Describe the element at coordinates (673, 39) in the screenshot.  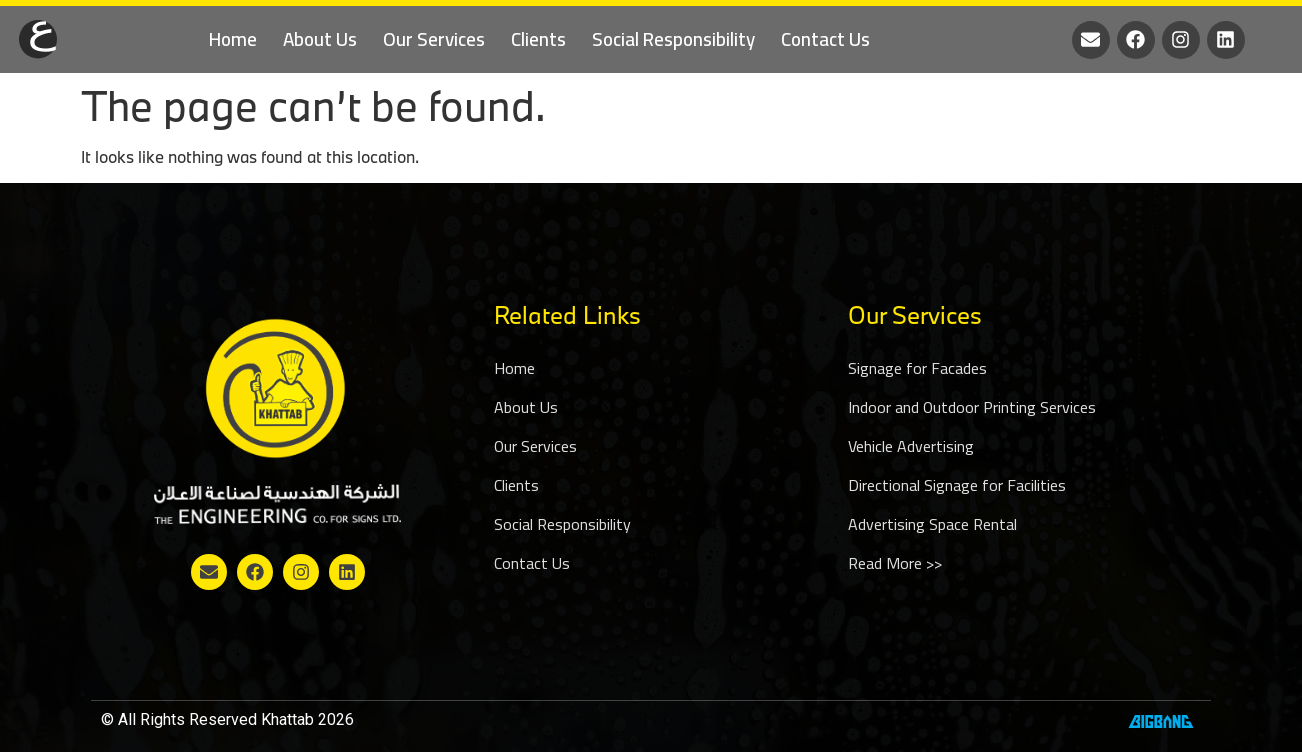
I see `Social Responsibility` at that location.